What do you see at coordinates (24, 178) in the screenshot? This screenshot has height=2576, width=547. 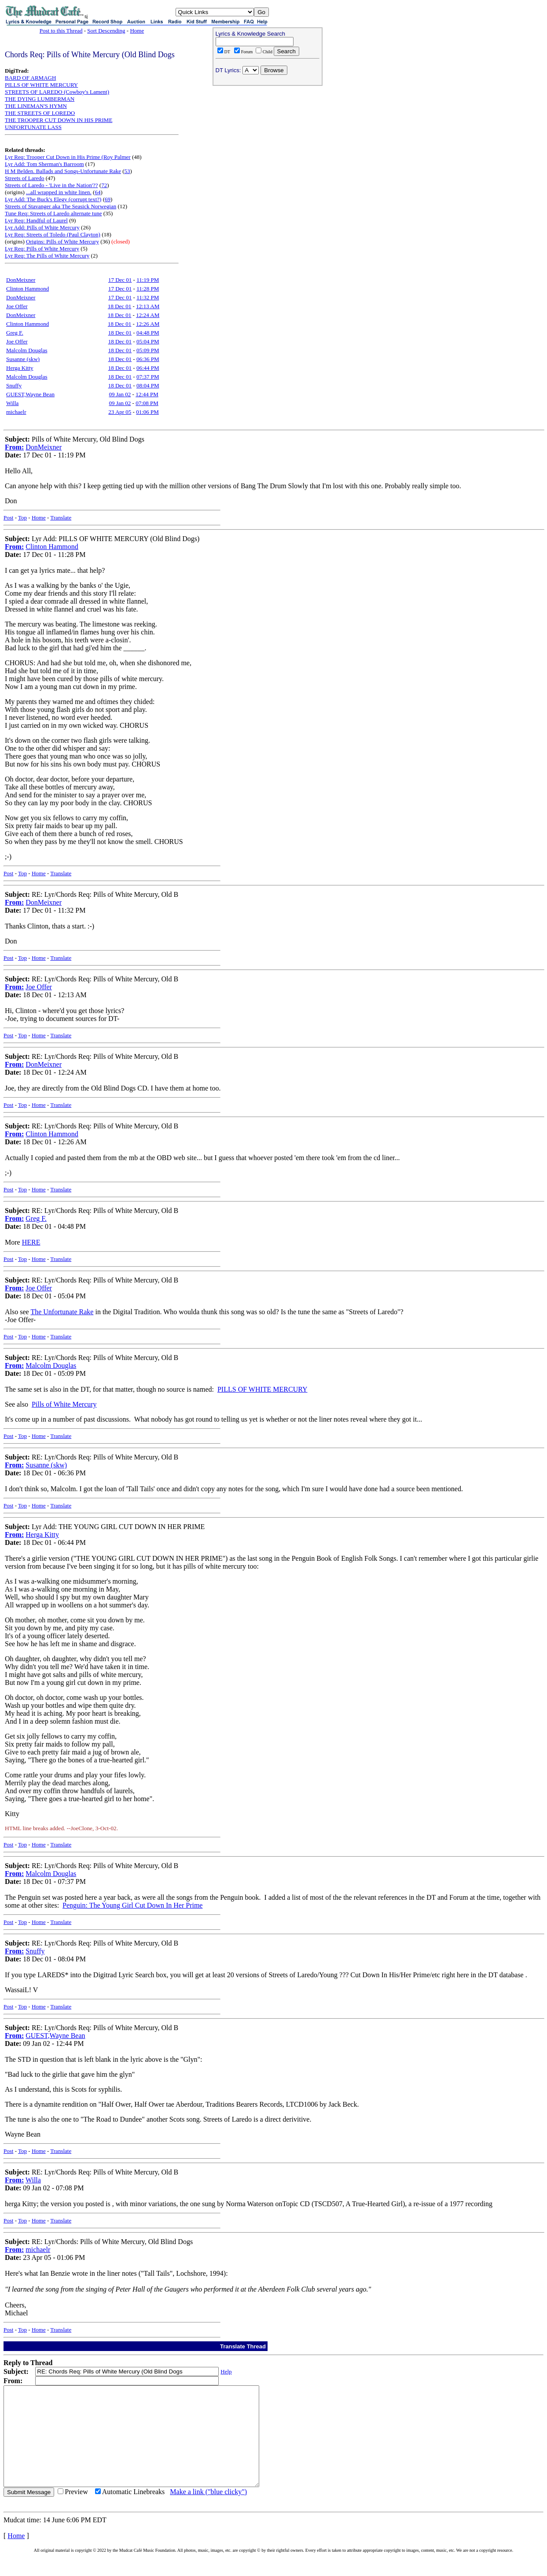 I see `Streets of Laredo` at bounding box center [24, 178].